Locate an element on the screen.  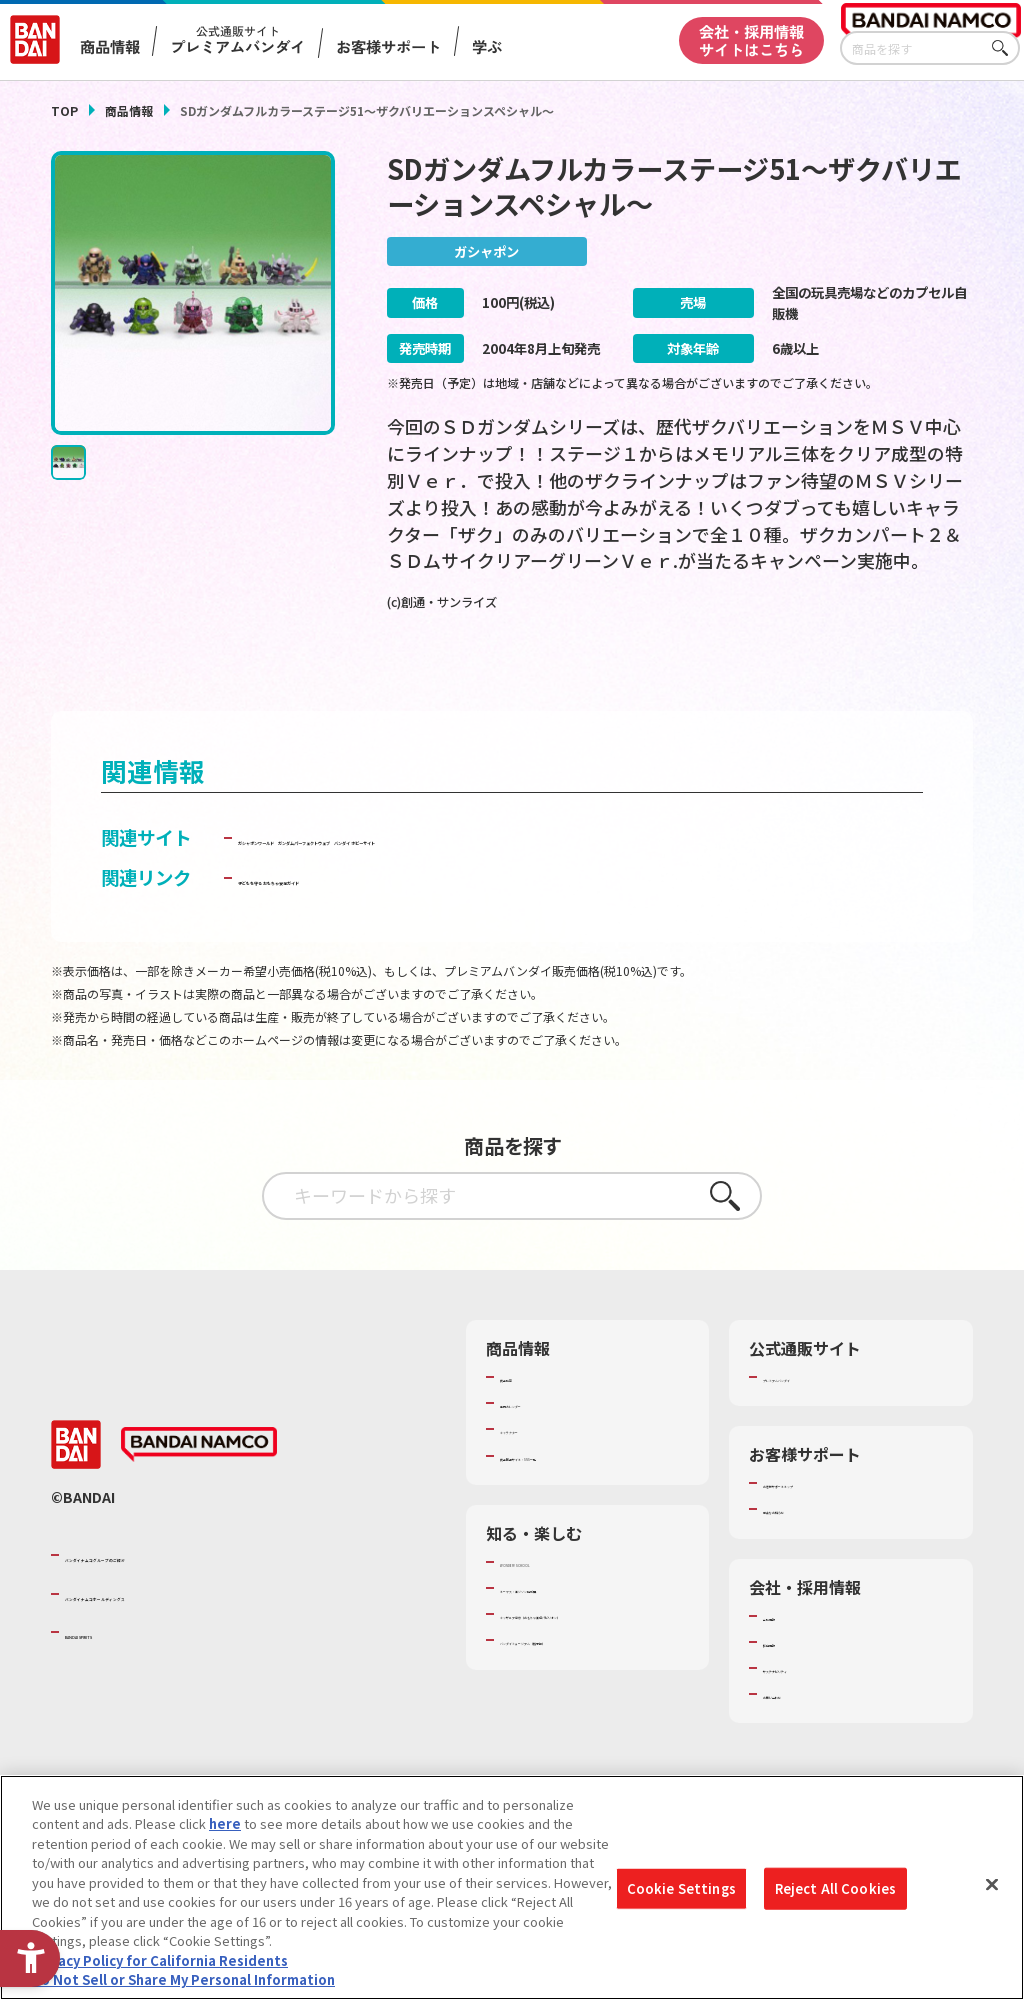
Reject All Cookies is located at coordinates (835, 1888).